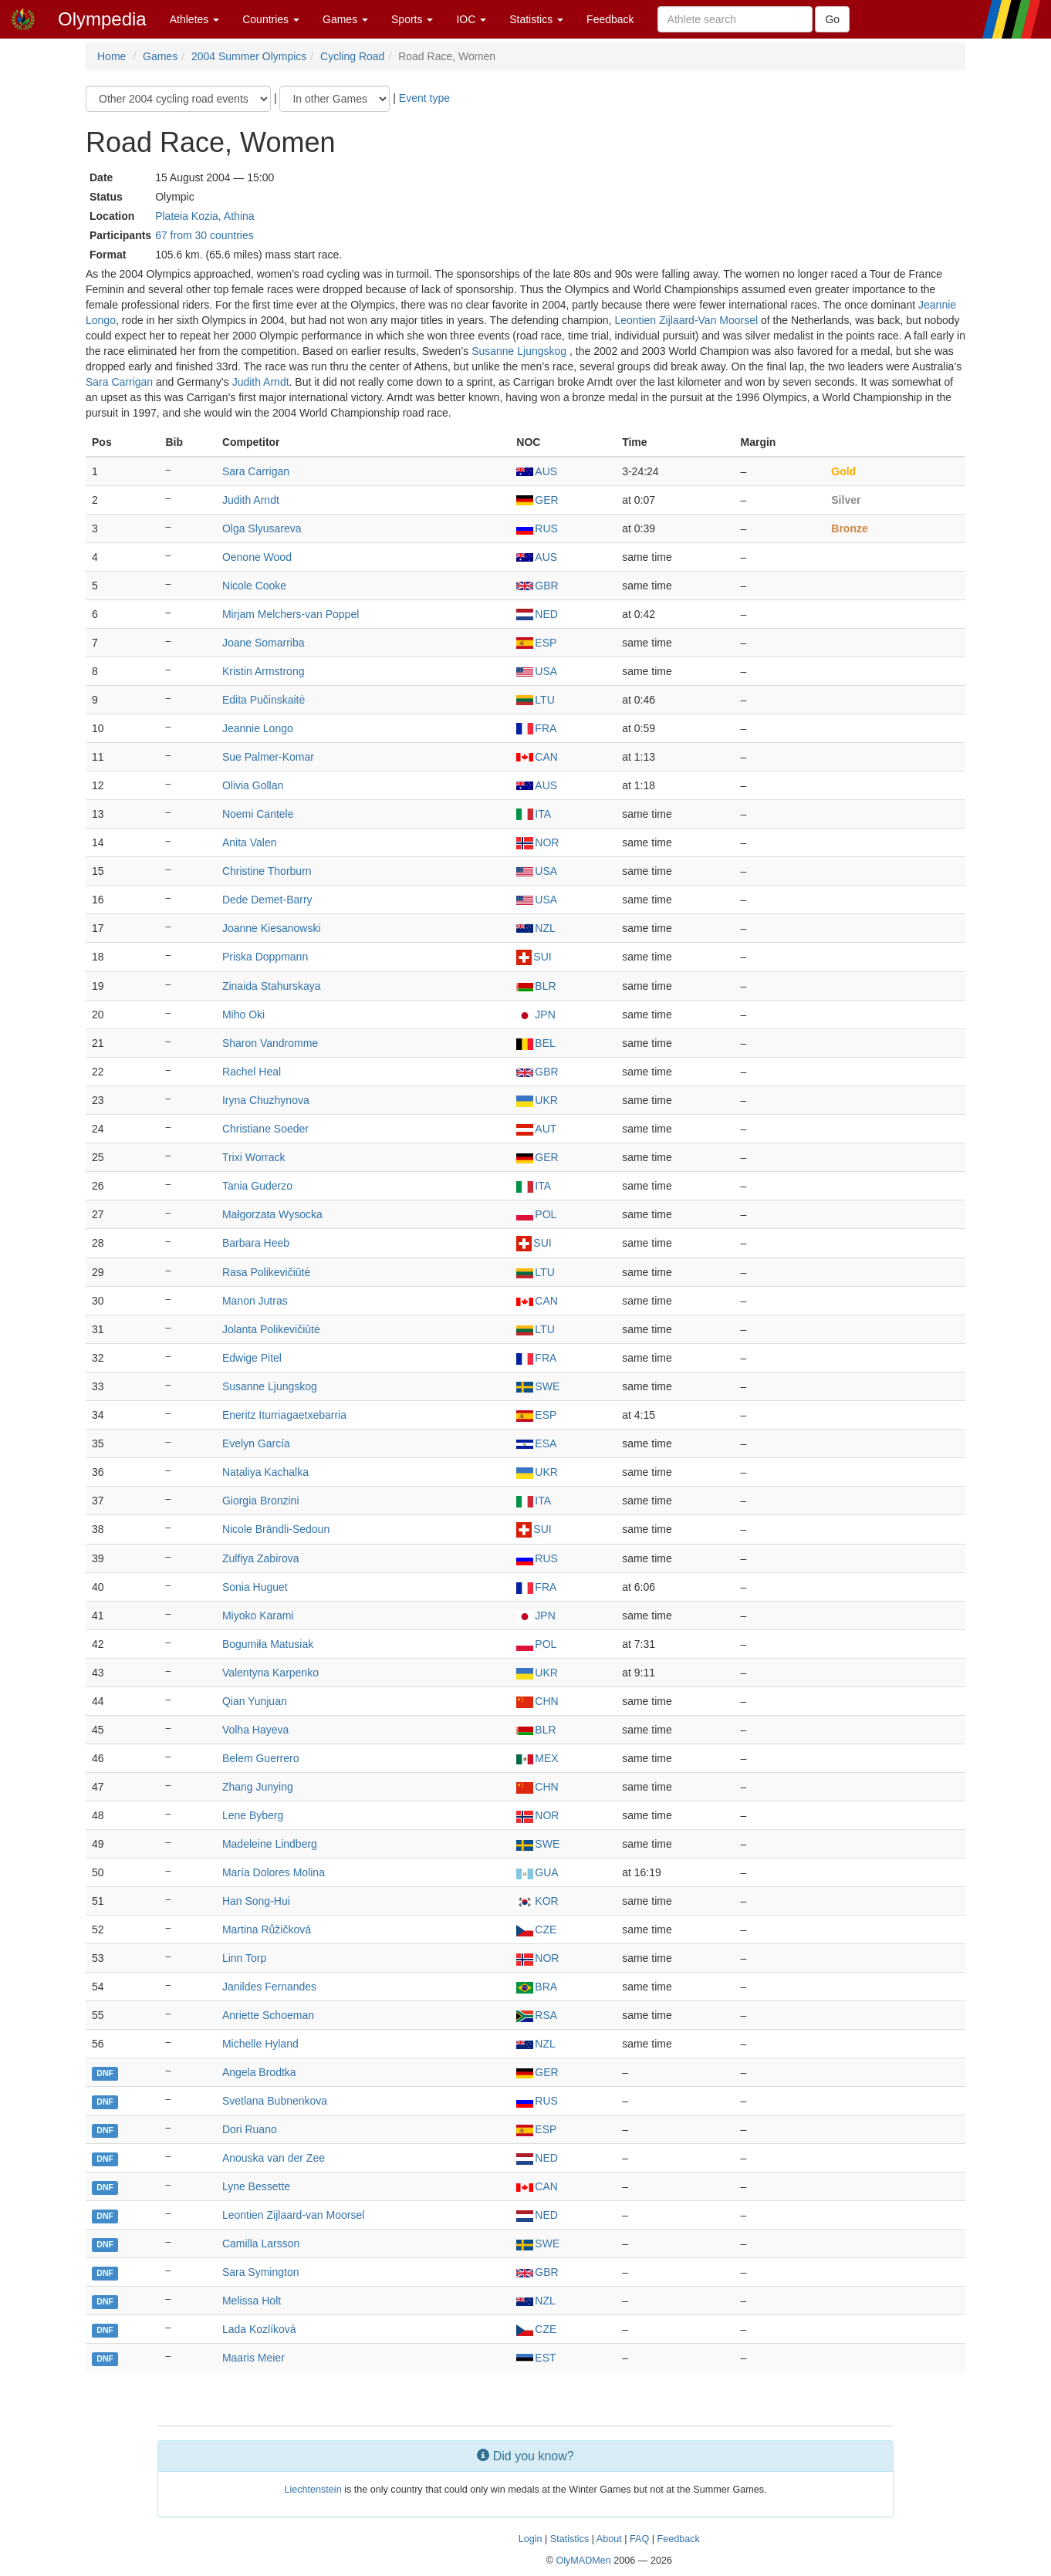  I want to click on LTU, so click(535, 700).